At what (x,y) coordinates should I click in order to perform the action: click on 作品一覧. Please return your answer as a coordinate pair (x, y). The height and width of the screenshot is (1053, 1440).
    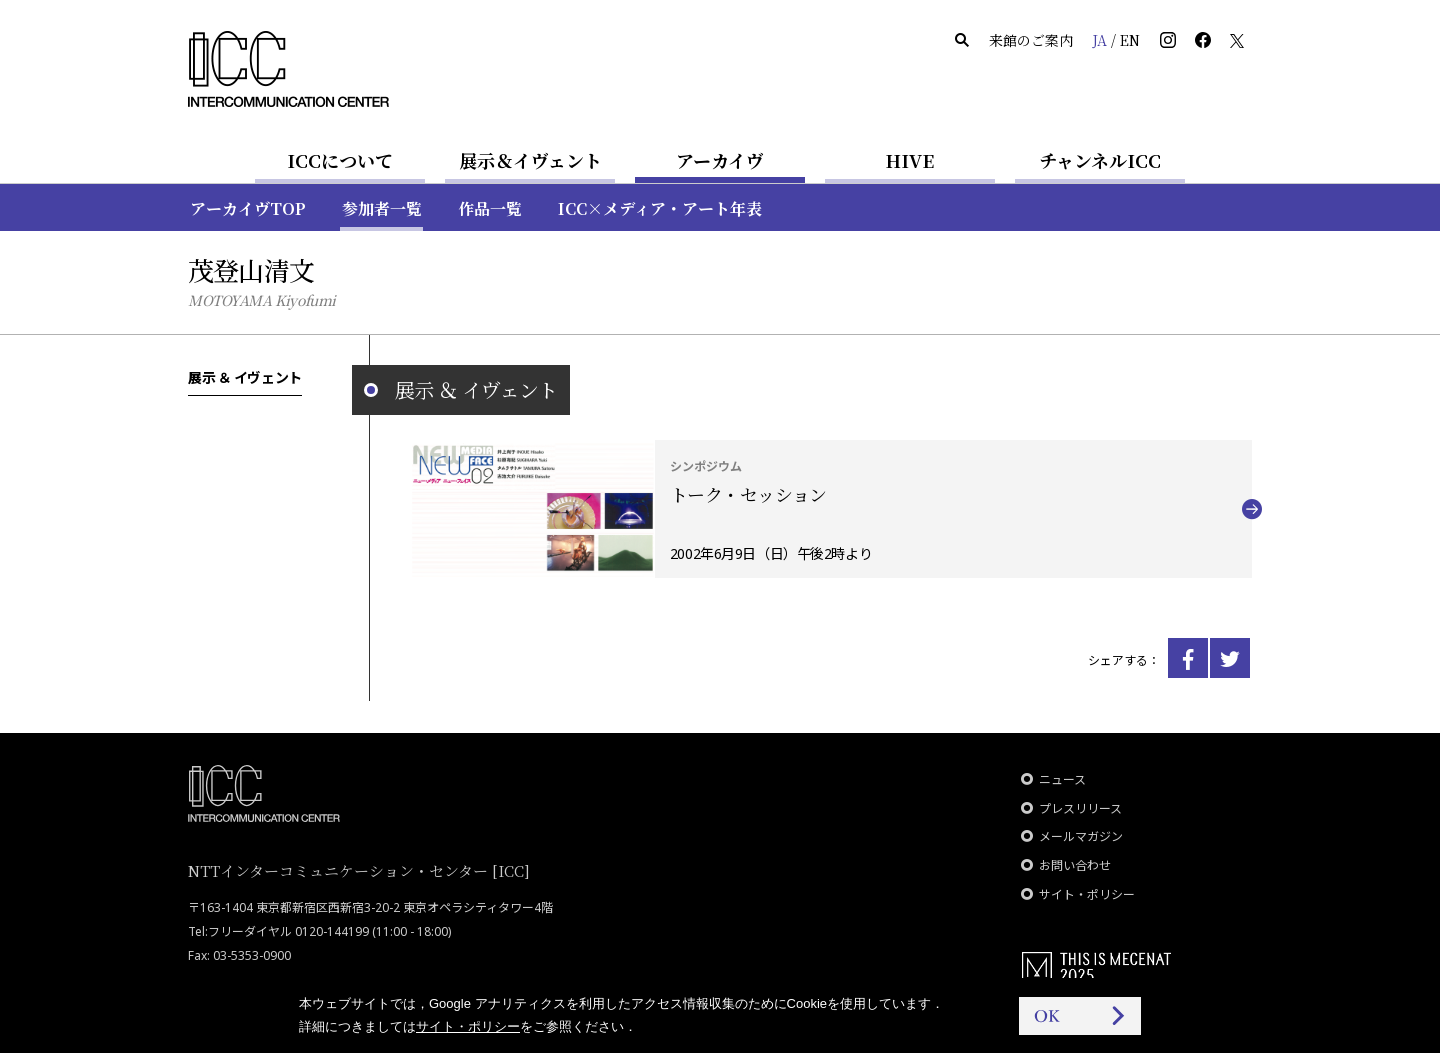
    Looking at the image, I should click on (490, 208).